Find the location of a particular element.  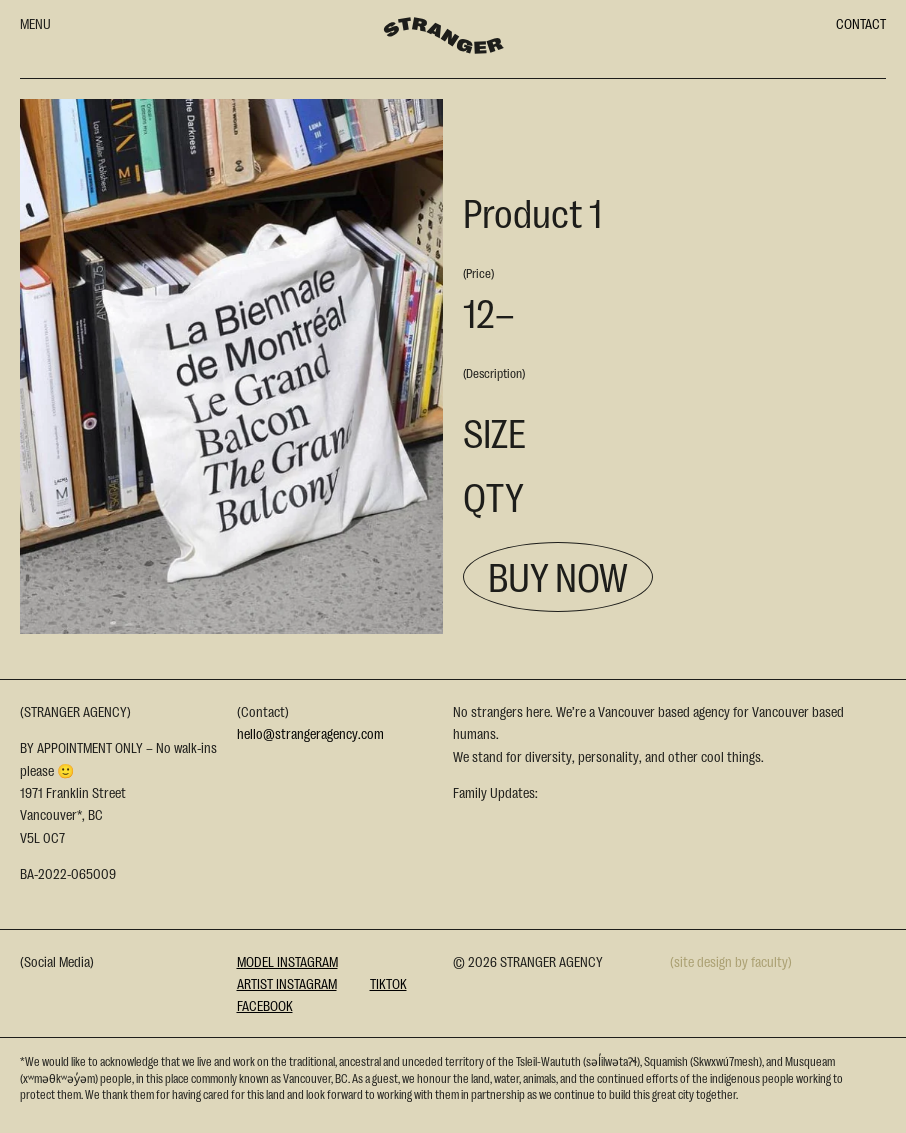

(Price) is located at coordinates (478, 272).